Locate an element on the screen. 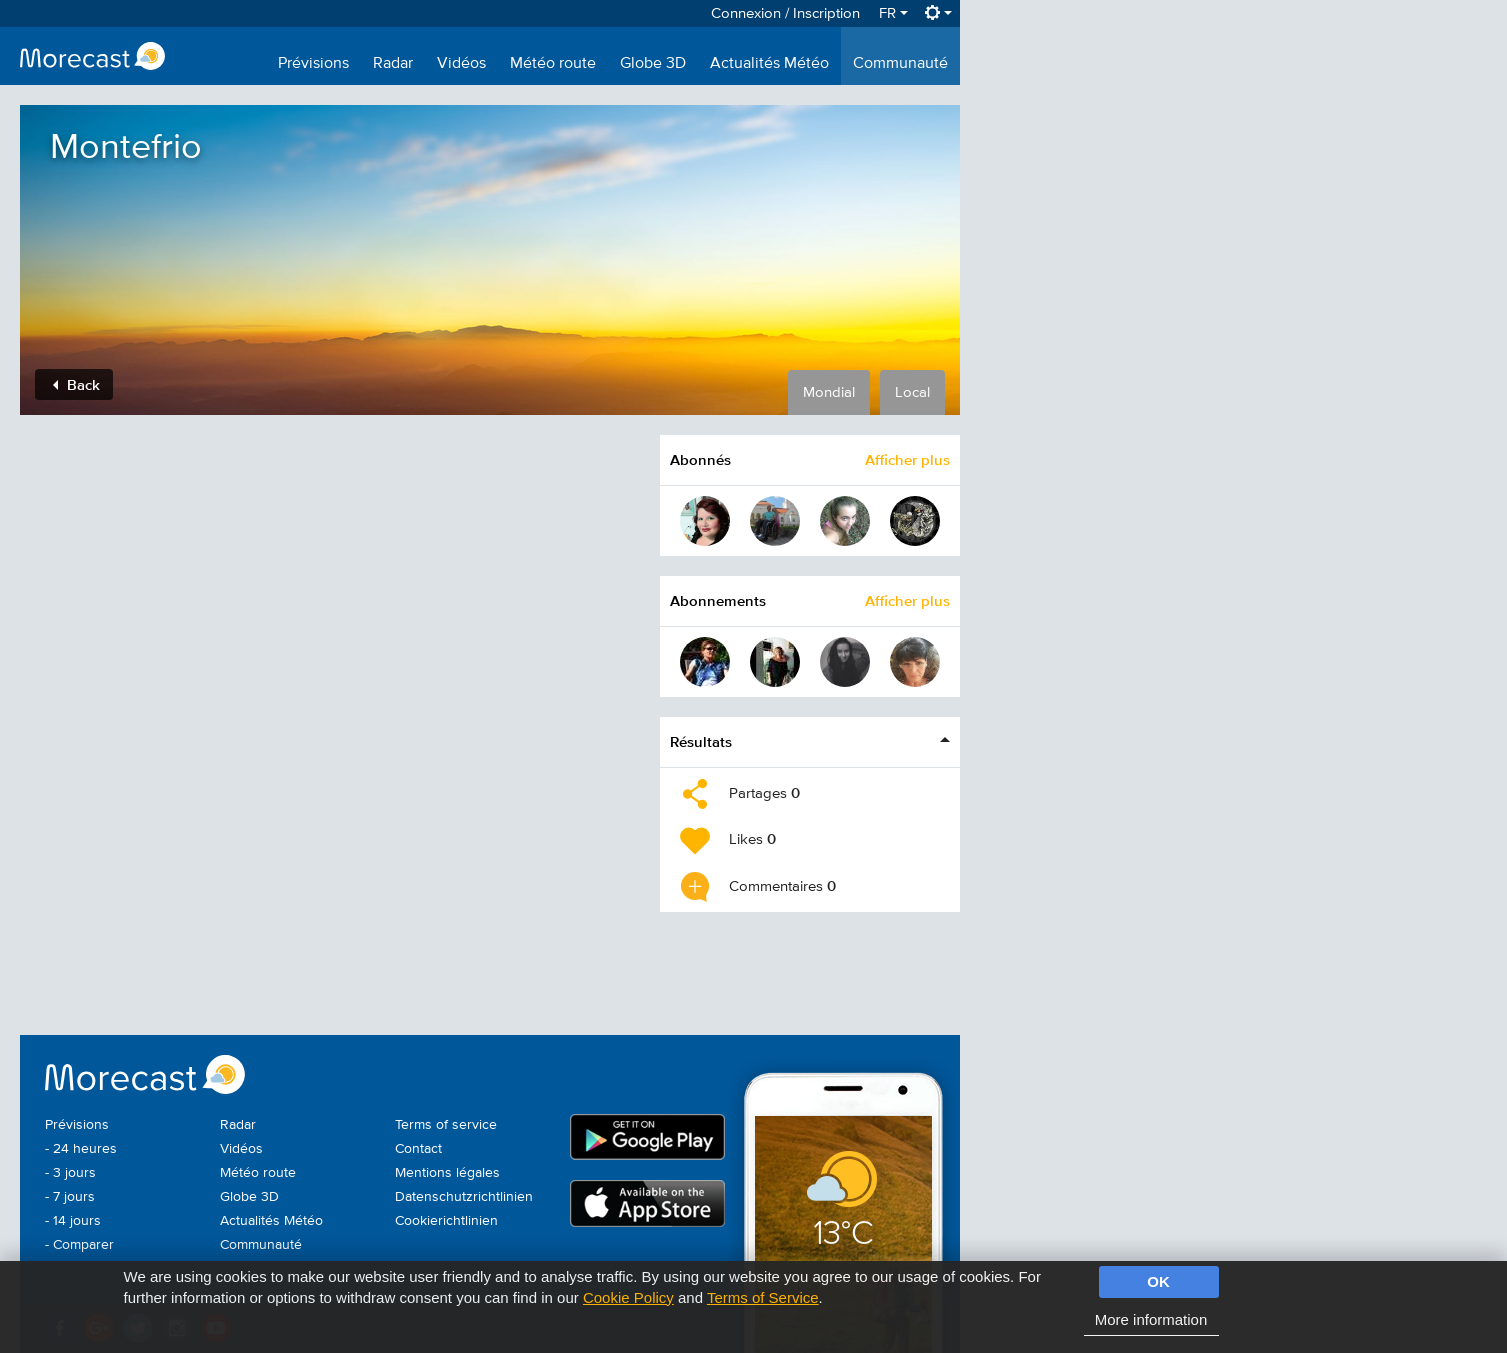 The height and width of the screenshot is (1353, 1507). Météo route is located at coordinates (553, 64).